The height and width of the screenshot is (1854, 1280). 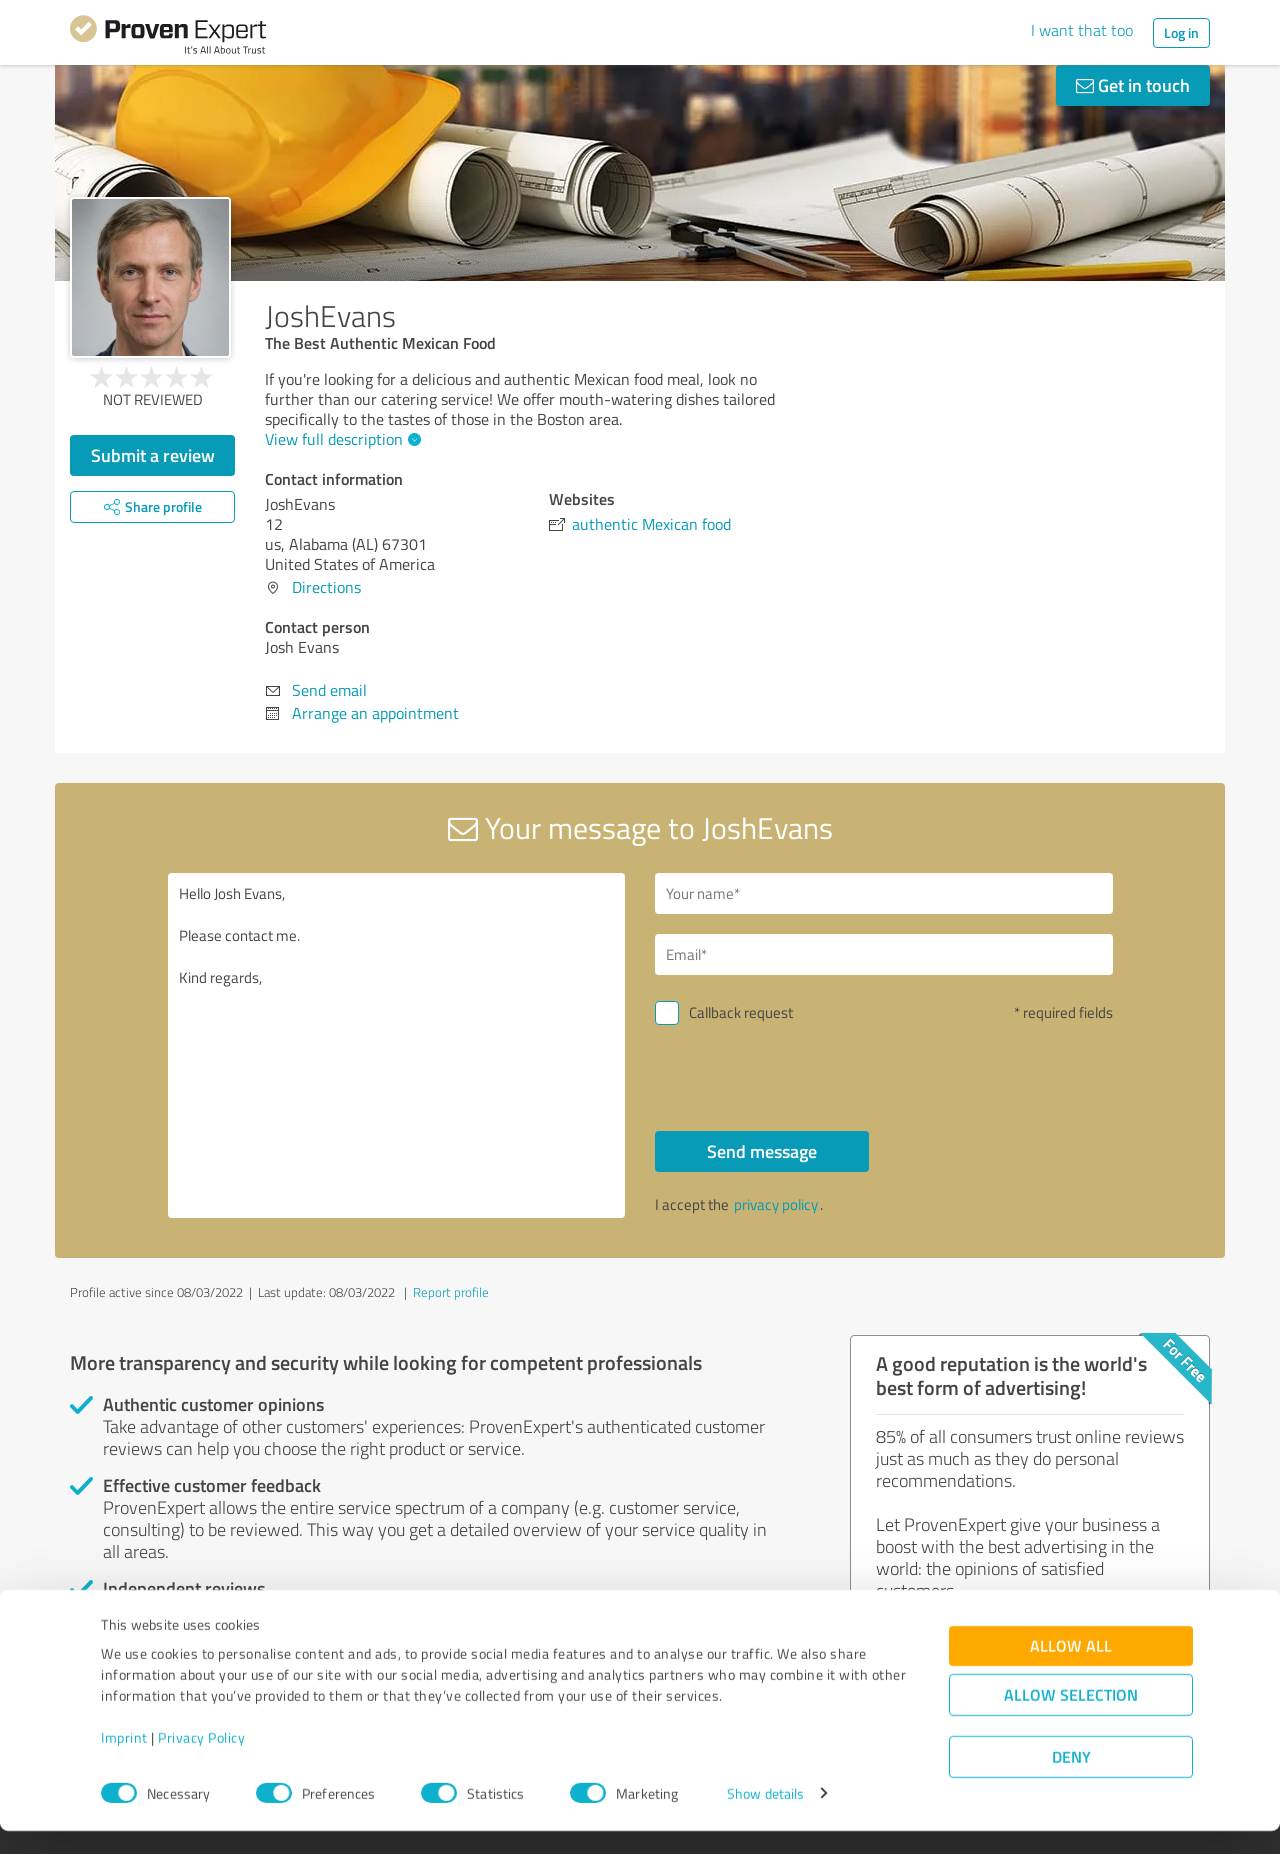 What do you see at coordinates (326, 587) in the screenshot?
I see `Directions` at bounding box center [326, 587].